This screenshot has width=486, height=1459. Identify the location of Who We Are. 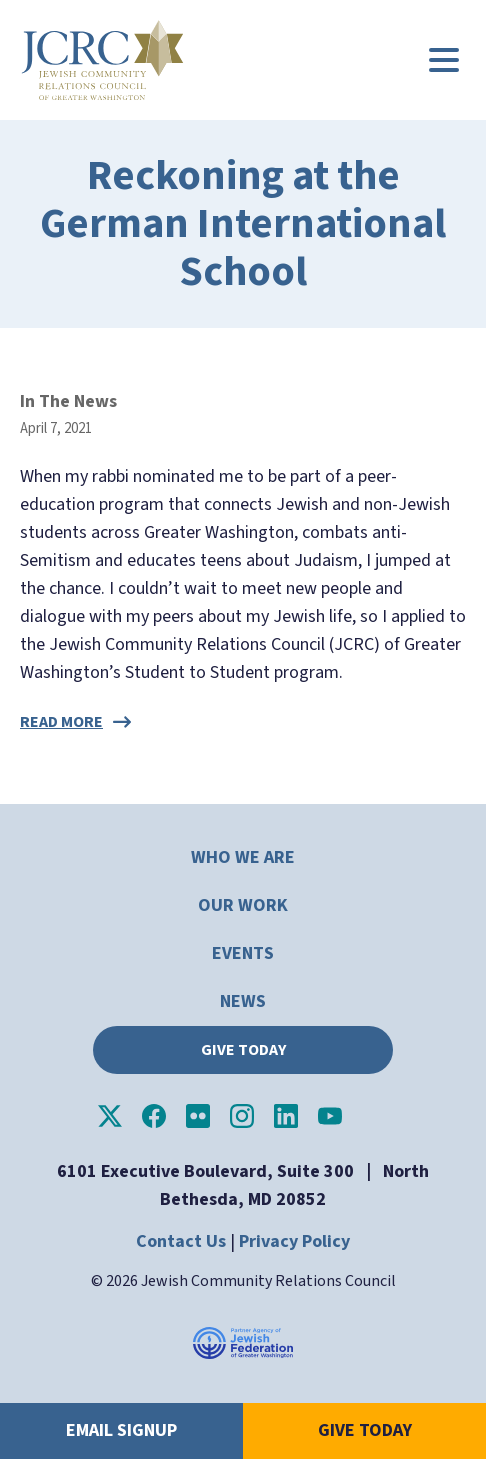
(243, 857).